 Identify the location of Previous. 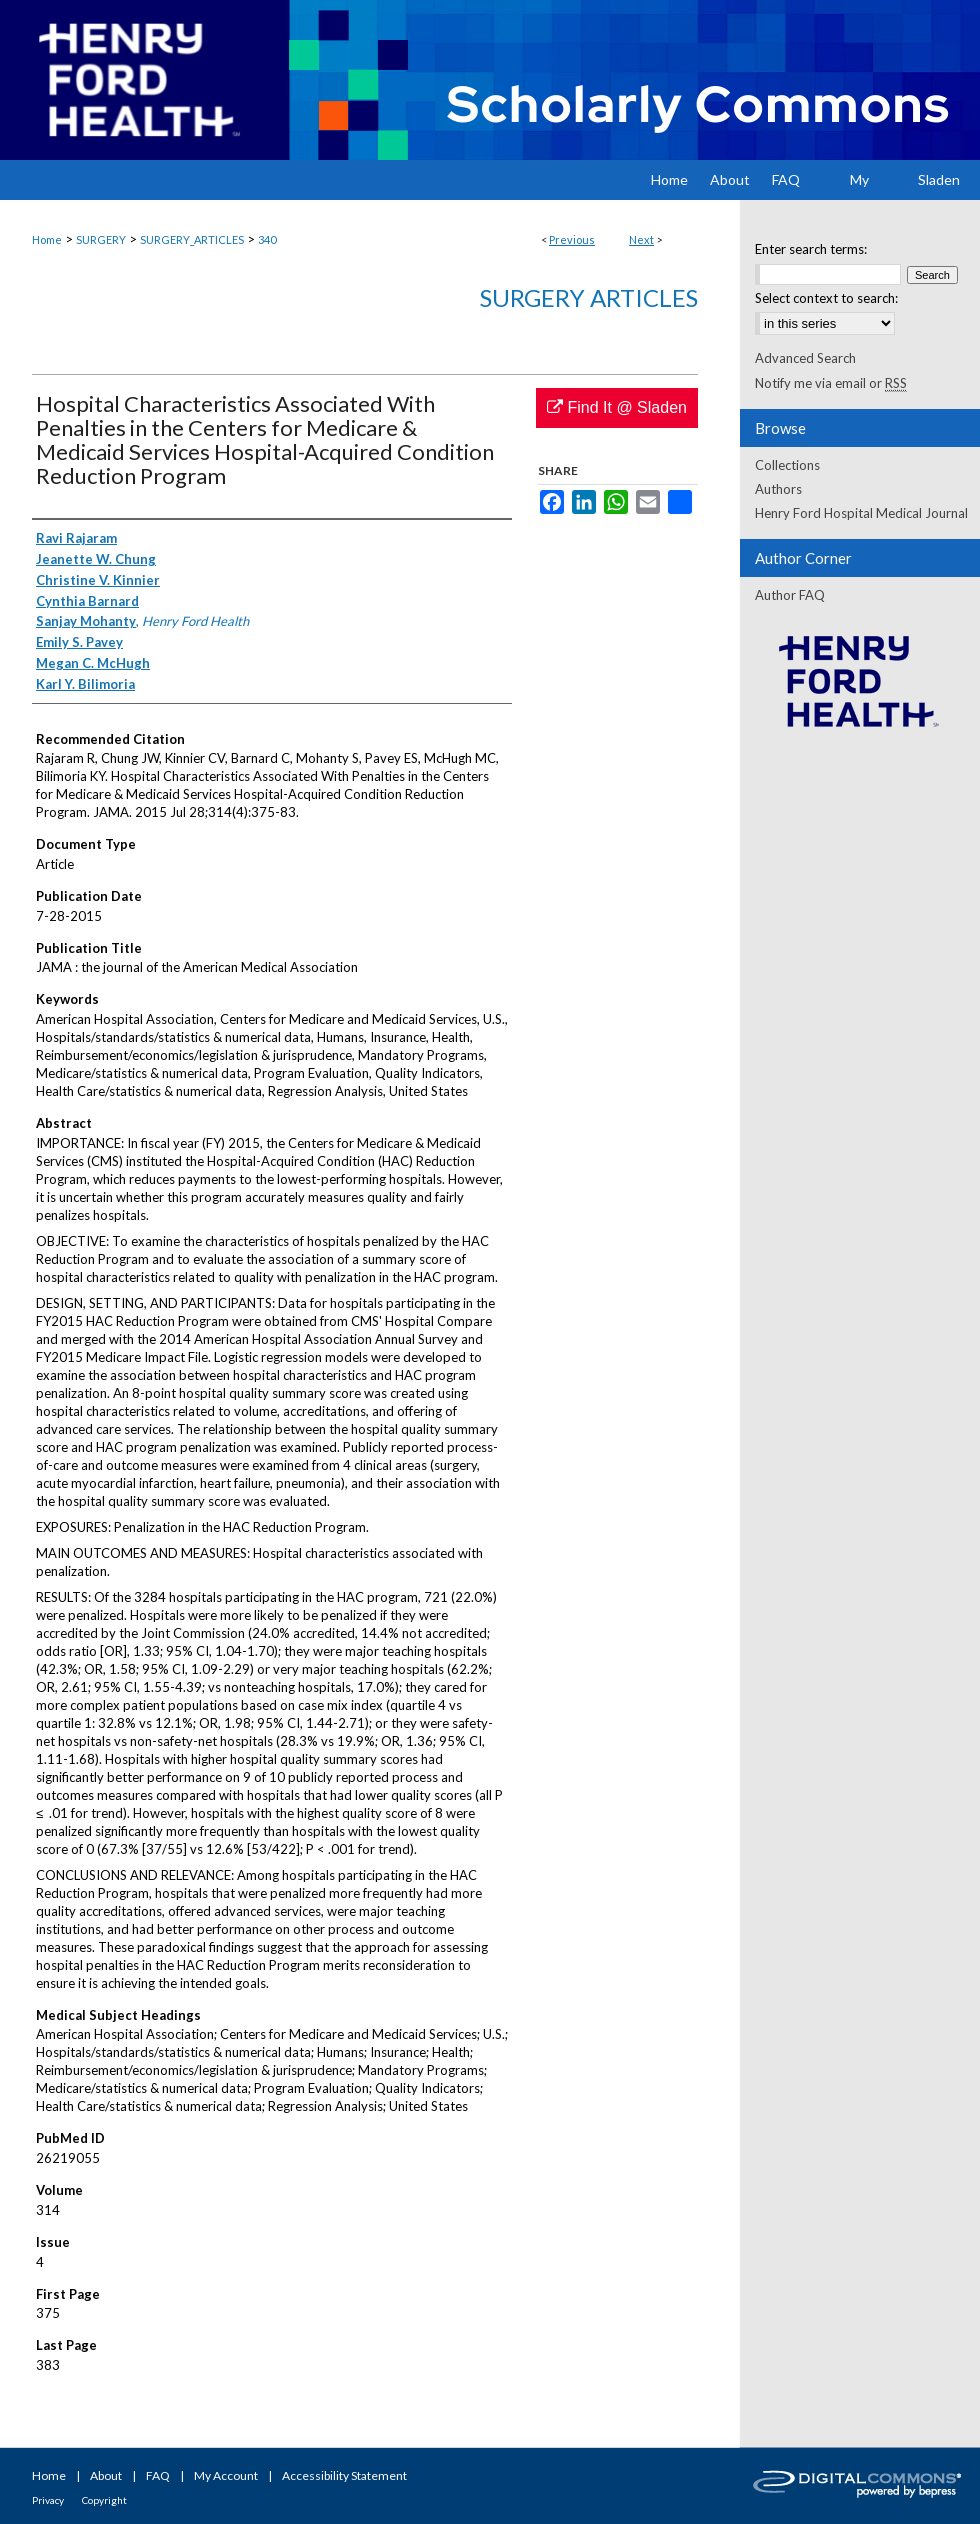
(572, 239).